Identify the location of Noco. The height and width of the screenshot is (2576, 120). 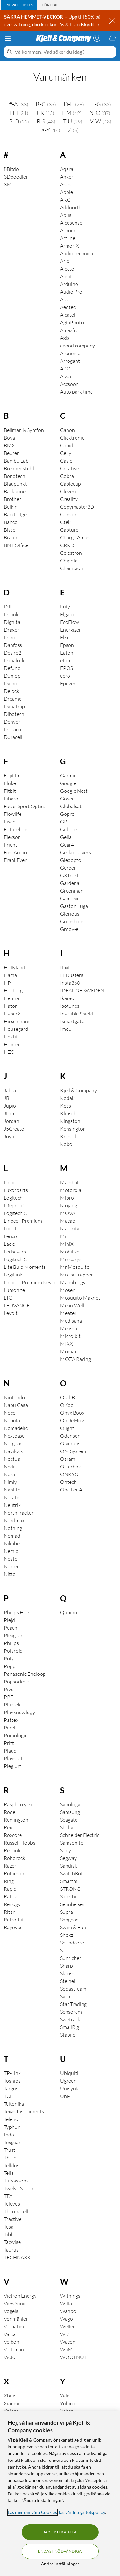
(10, 1413).